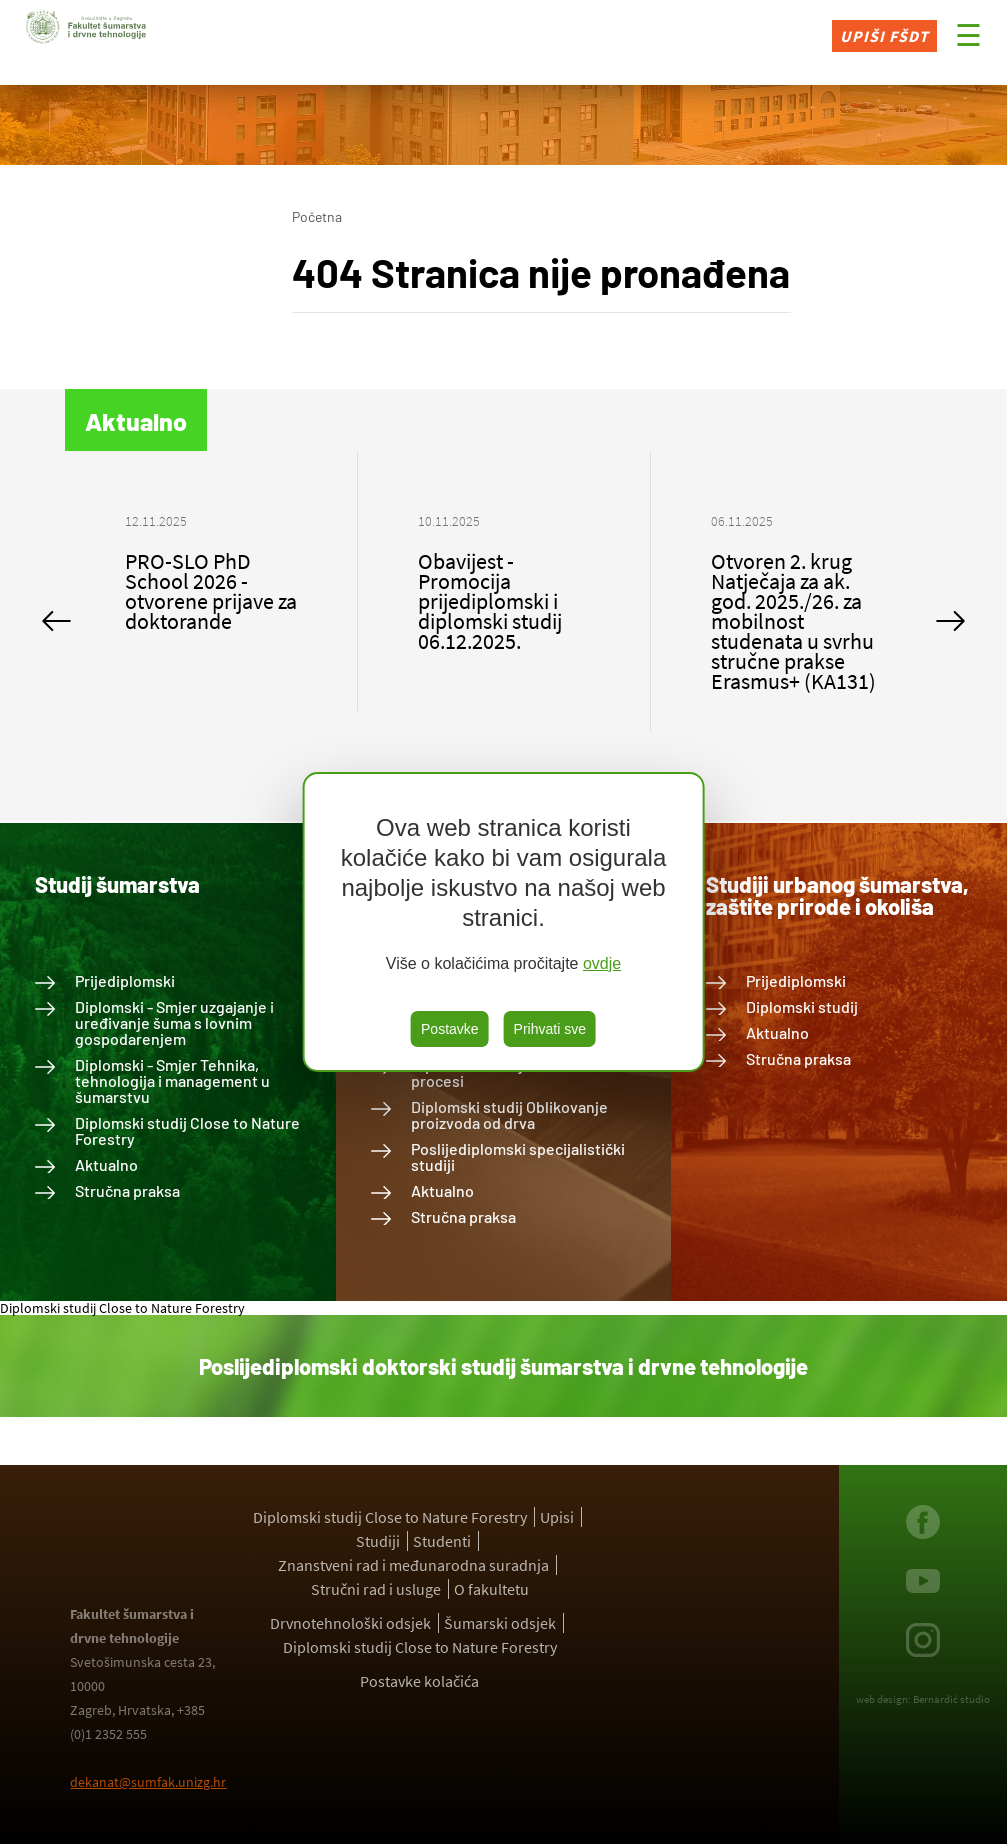  Describe the element at coordinates (509, 1114) in the screenshot. I see `Diplomski studij Oblikovanje proizvoda od drva` at that location.